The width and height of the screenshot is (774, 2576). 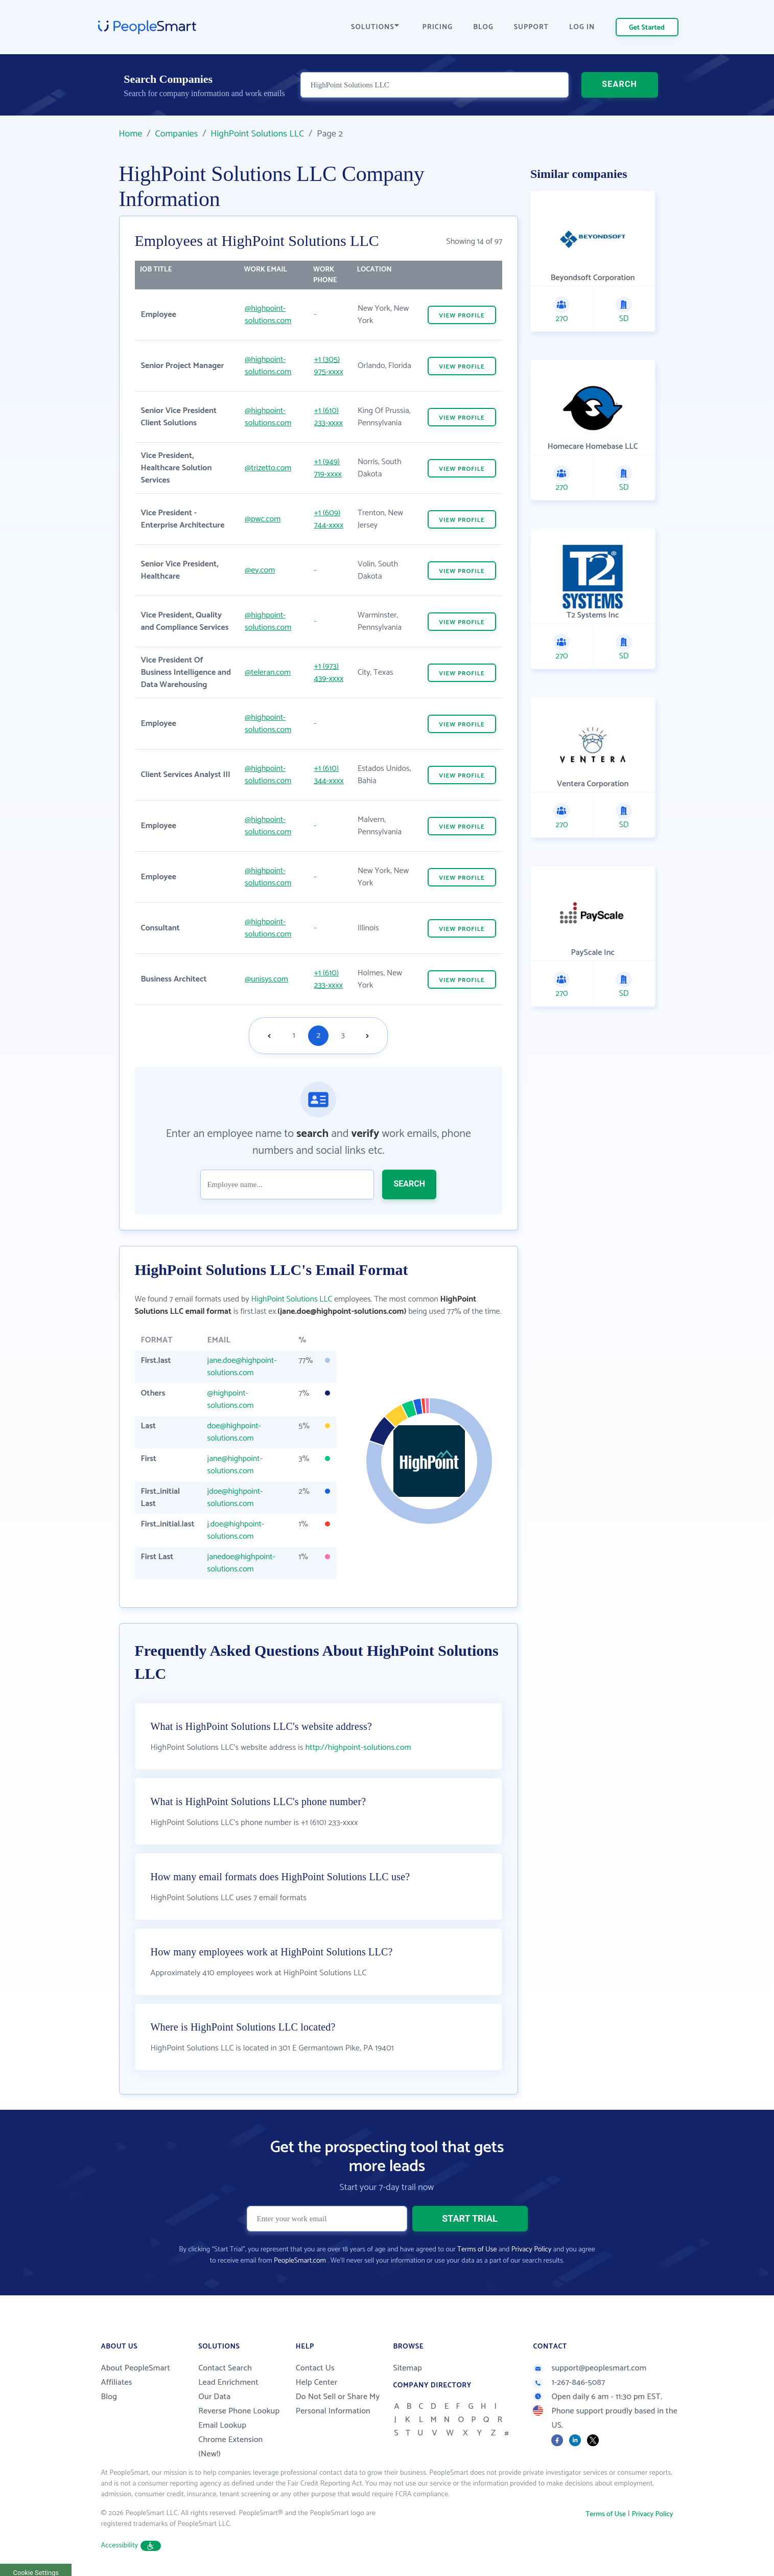 I want to click on VIEW, so click(x=462, y=316).